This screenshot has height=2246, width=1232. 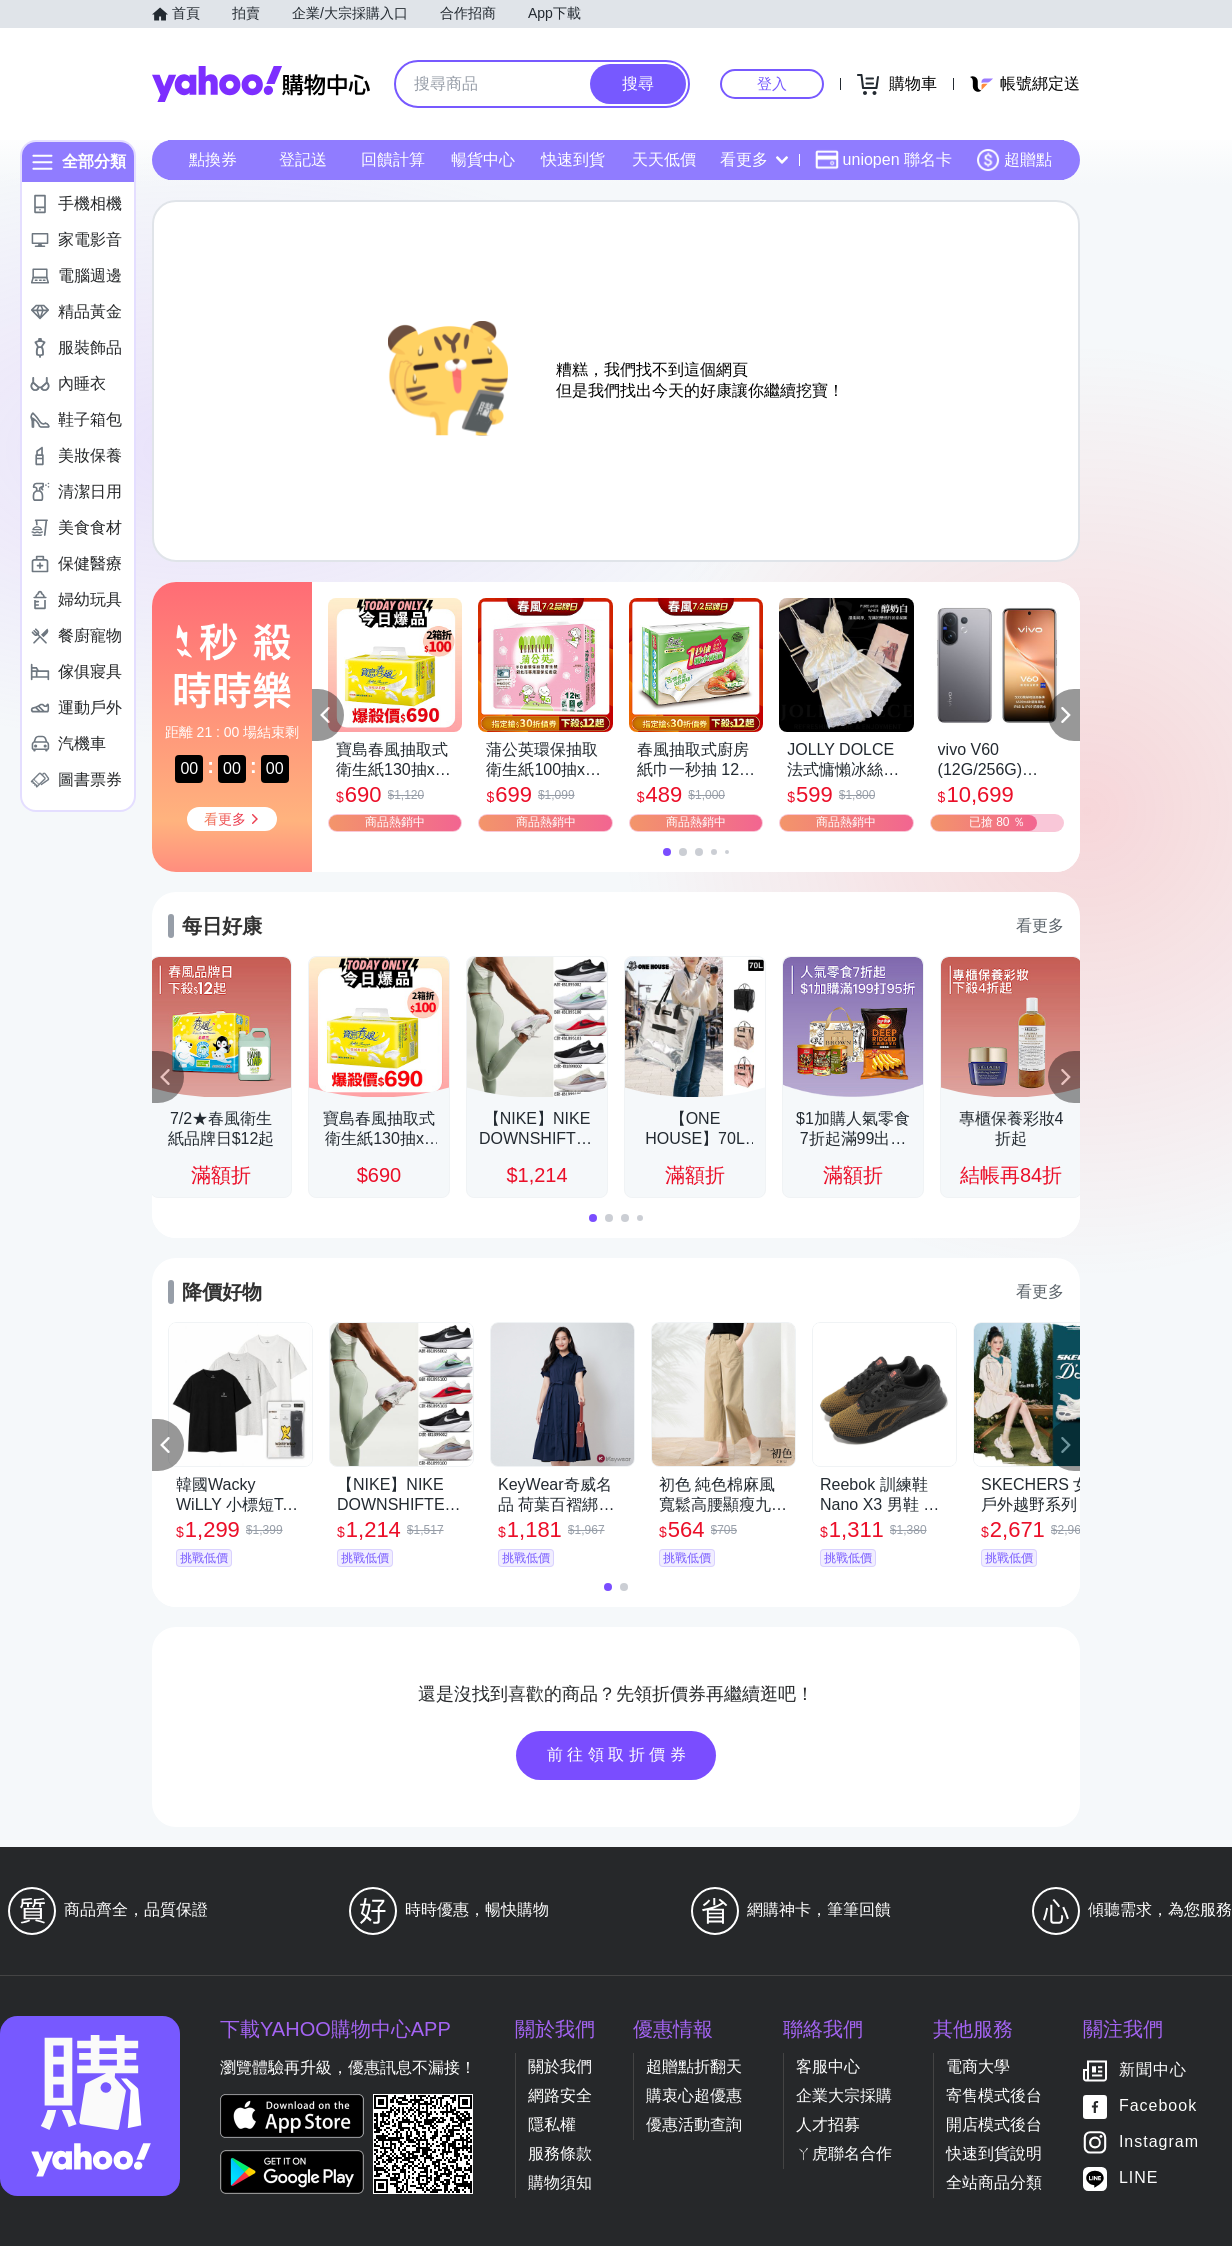 I want to click on 看更多, so click(x=754, y=159).